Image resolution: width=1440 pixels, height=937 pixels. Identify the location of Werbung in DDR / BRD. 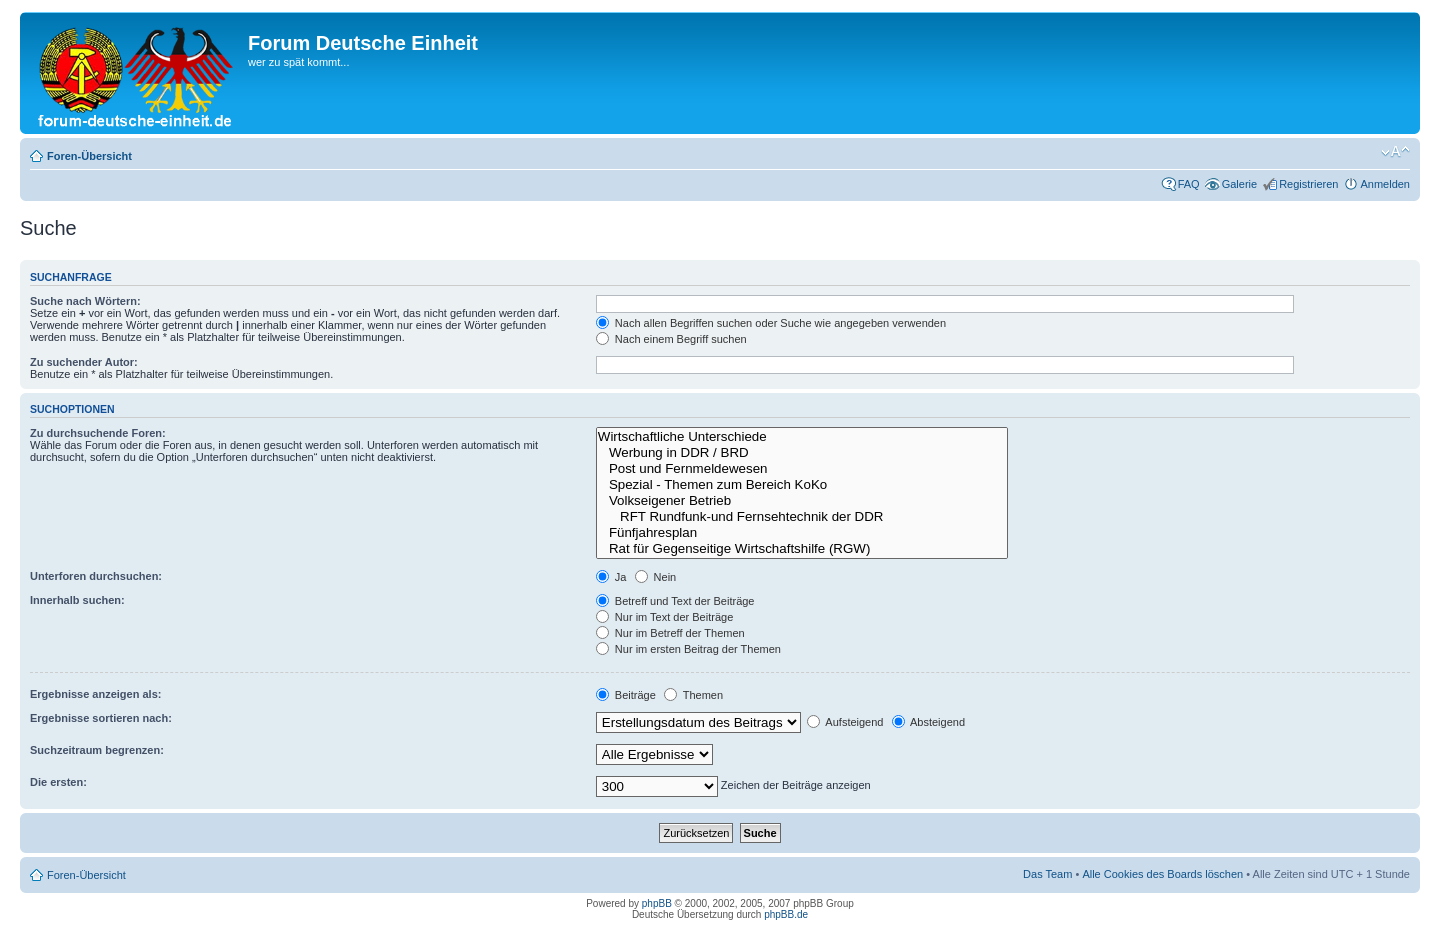
(802, 453).